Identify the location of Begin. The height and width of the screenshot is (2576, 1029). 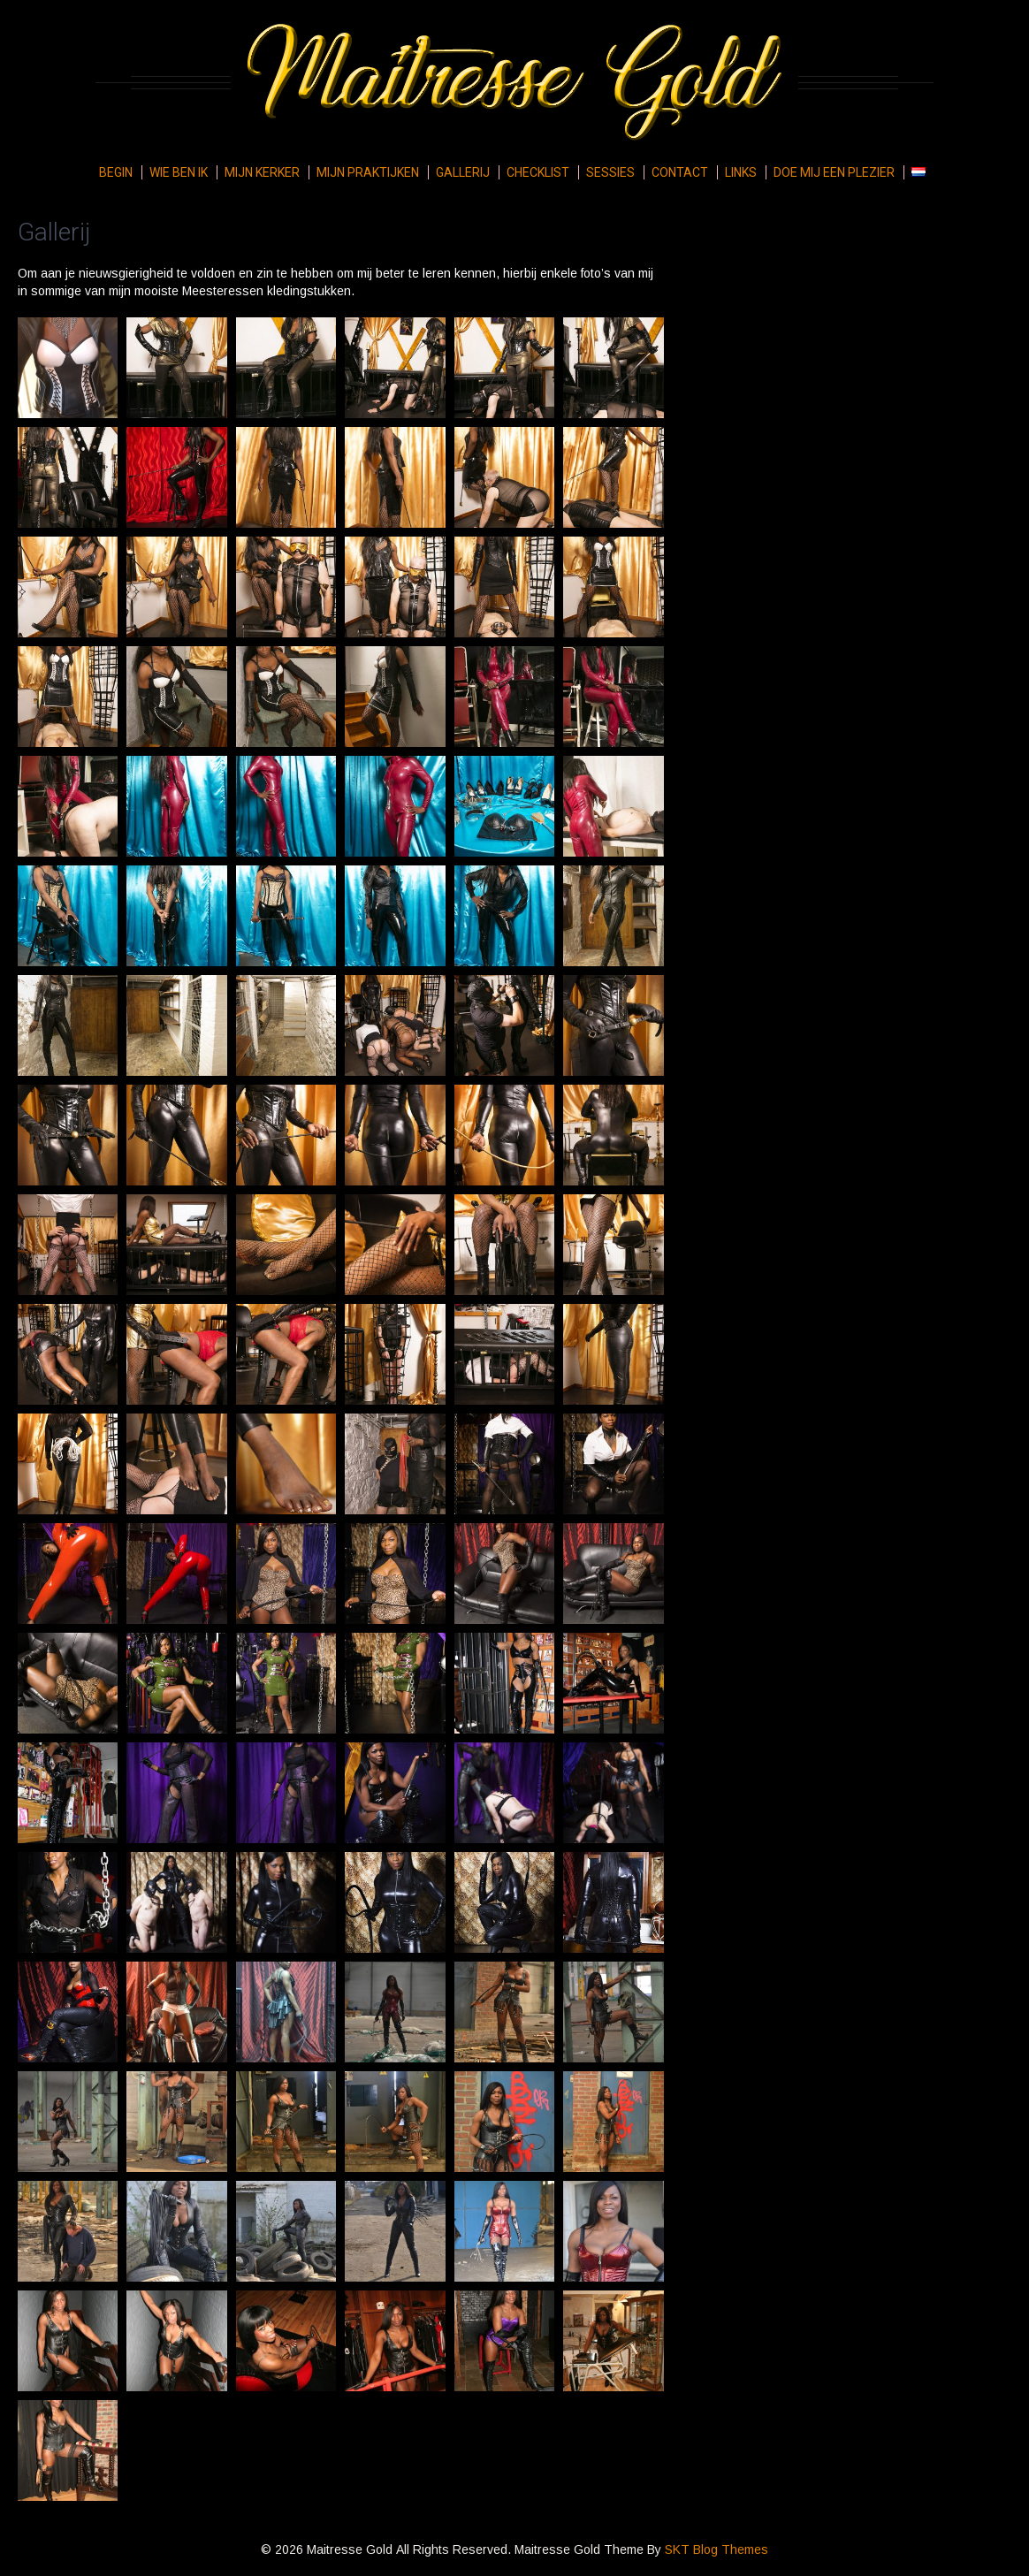
(116, 172).